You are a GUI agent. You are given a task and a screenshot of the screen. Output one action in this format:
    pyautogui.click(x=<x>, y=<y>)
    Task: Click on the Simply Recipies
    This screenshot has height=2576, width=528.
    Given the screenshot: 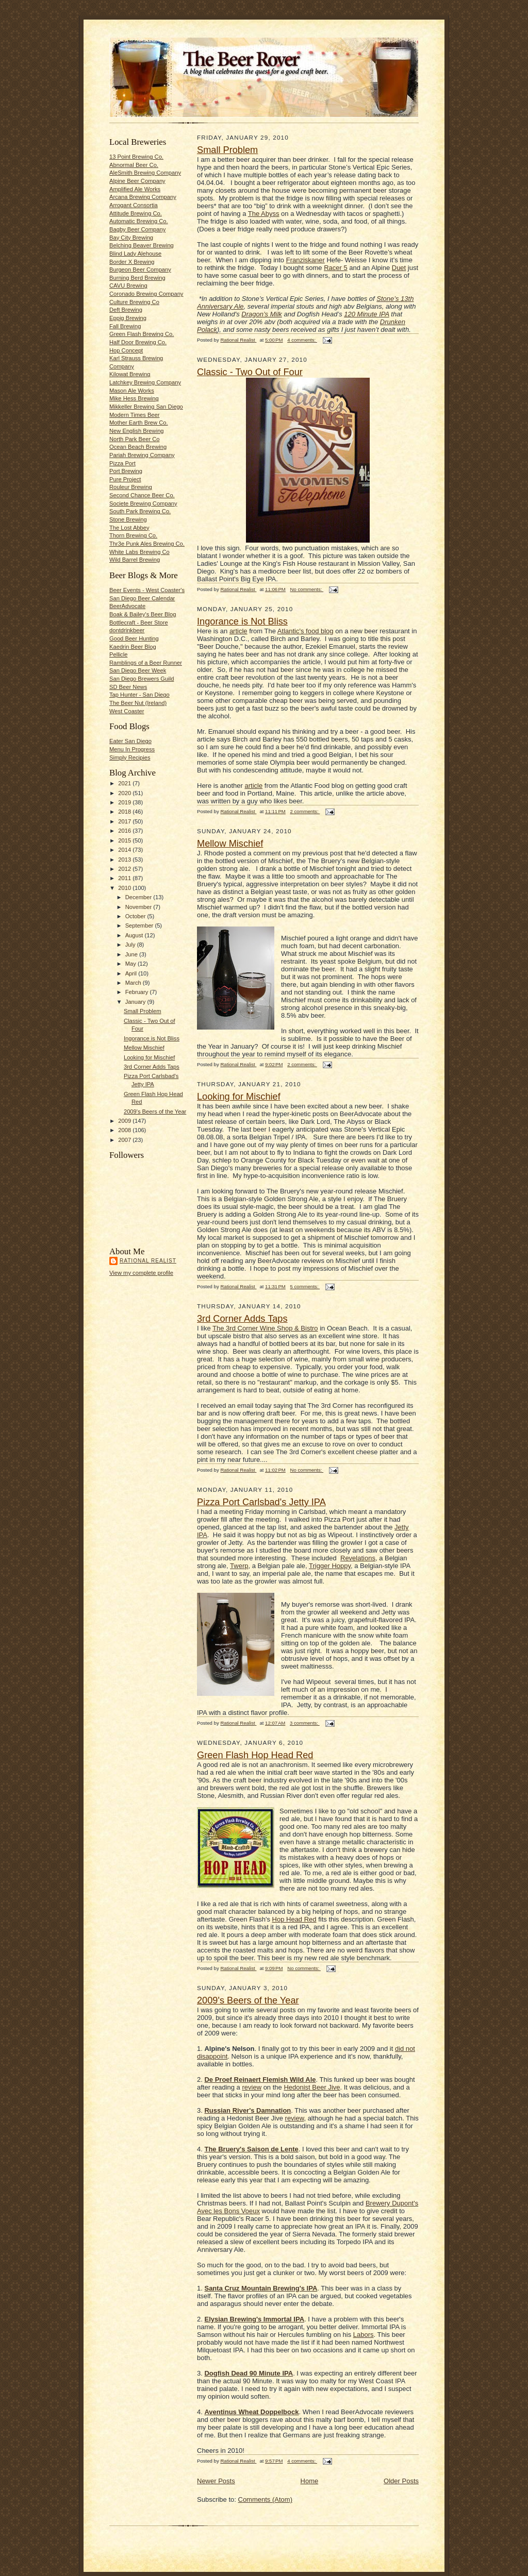 What is the action you would take?
    pyautogui.click(x=129, y=757)
    